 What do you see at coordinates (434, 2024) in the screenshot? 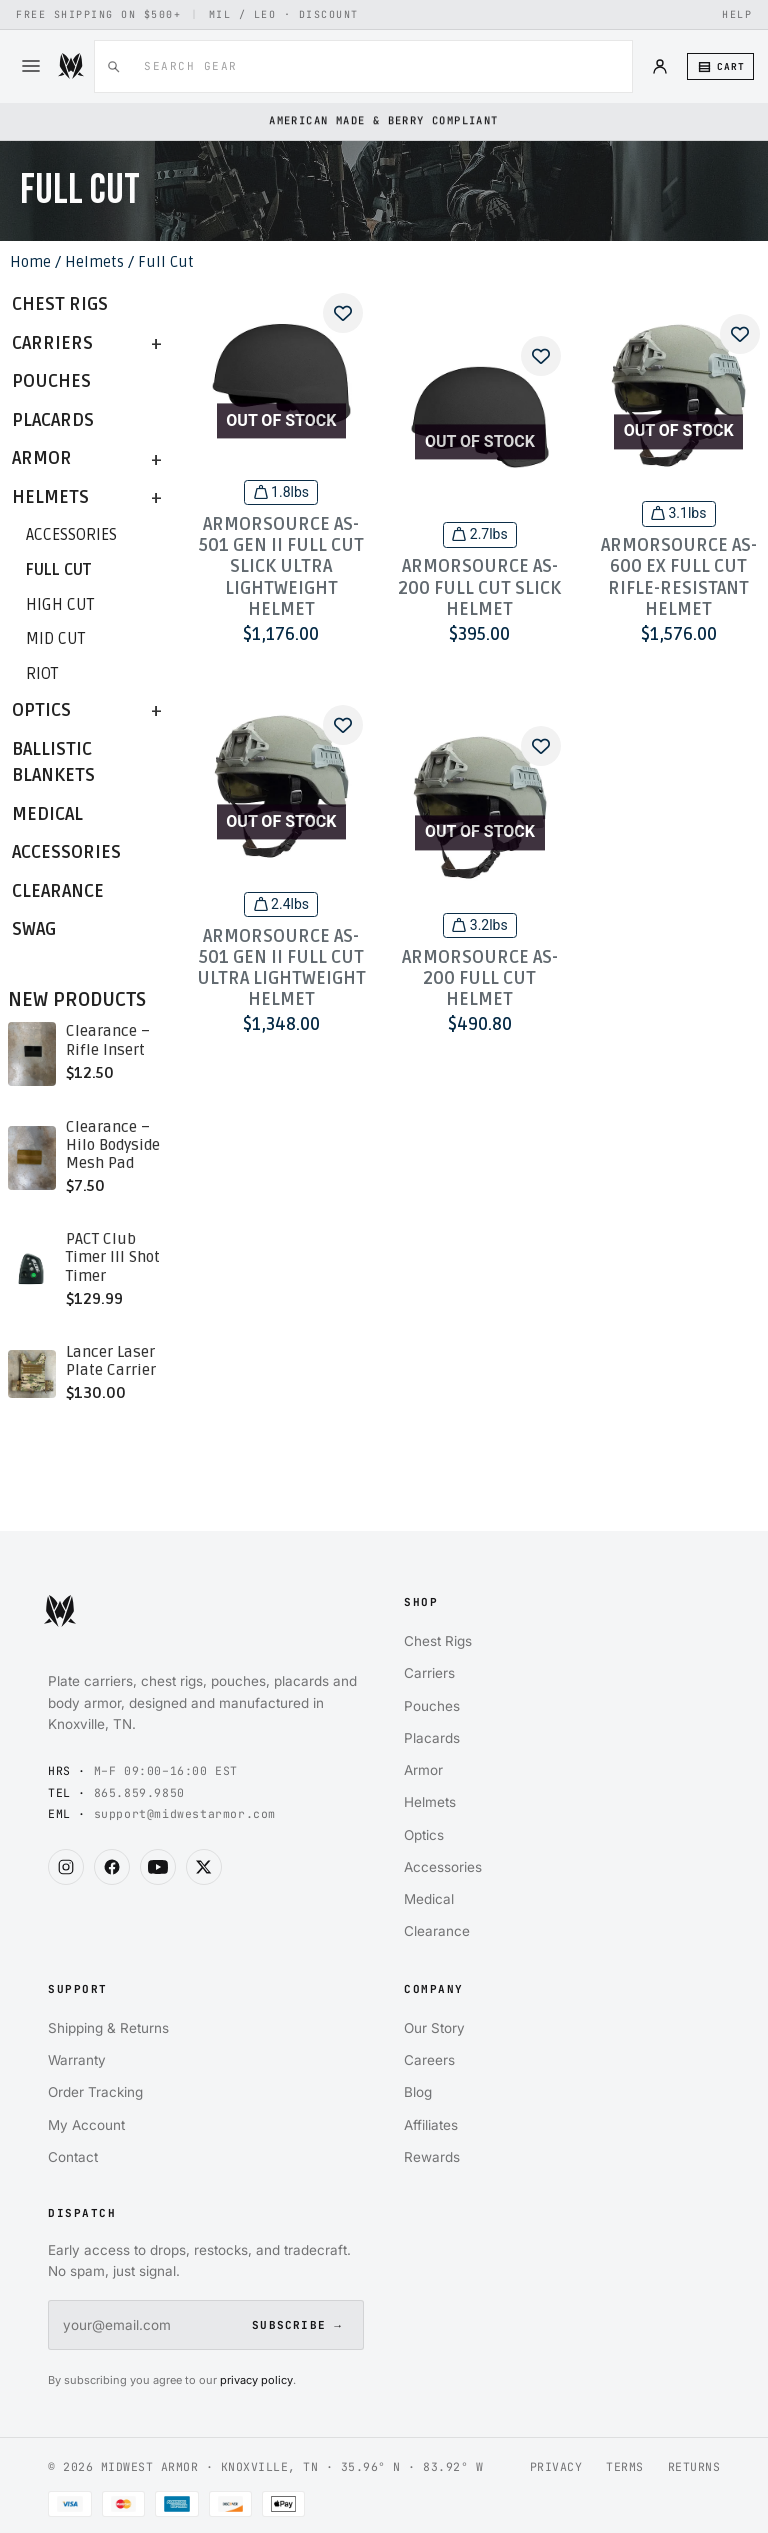
I see `Our Story` at bounding box center [434, 2024].